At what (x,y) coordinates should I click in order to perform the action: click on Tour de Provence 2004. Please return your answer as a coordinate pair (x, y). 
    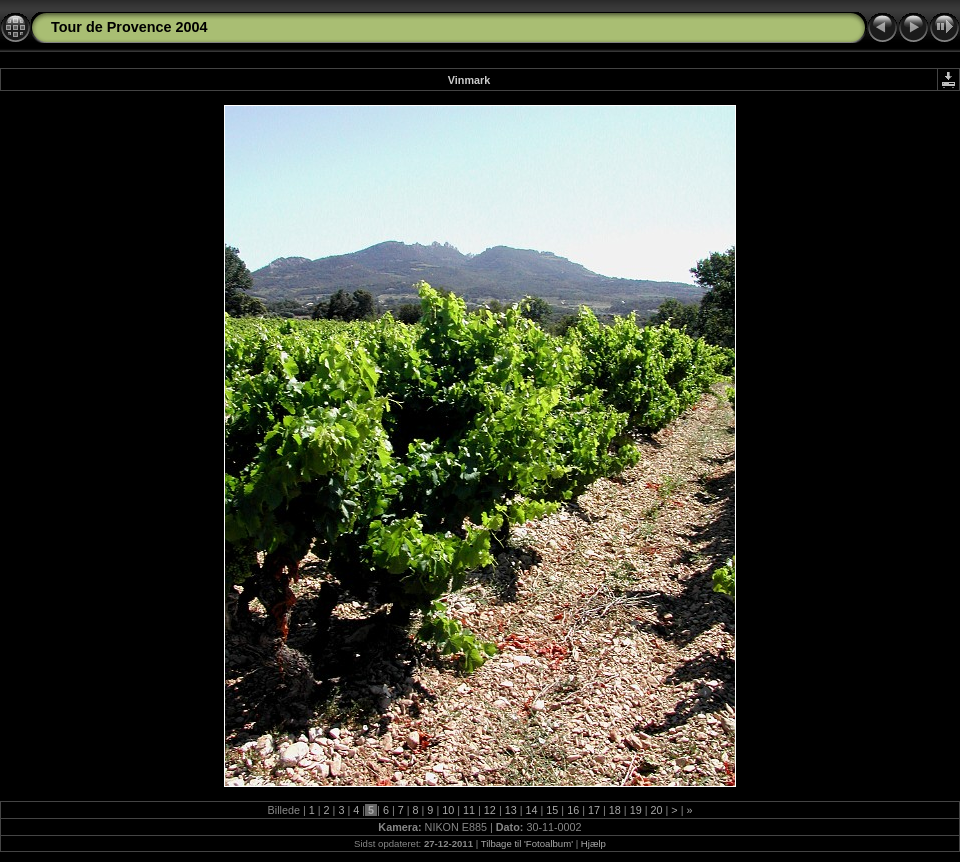
    Looking at the image, I should click on (129, 27).